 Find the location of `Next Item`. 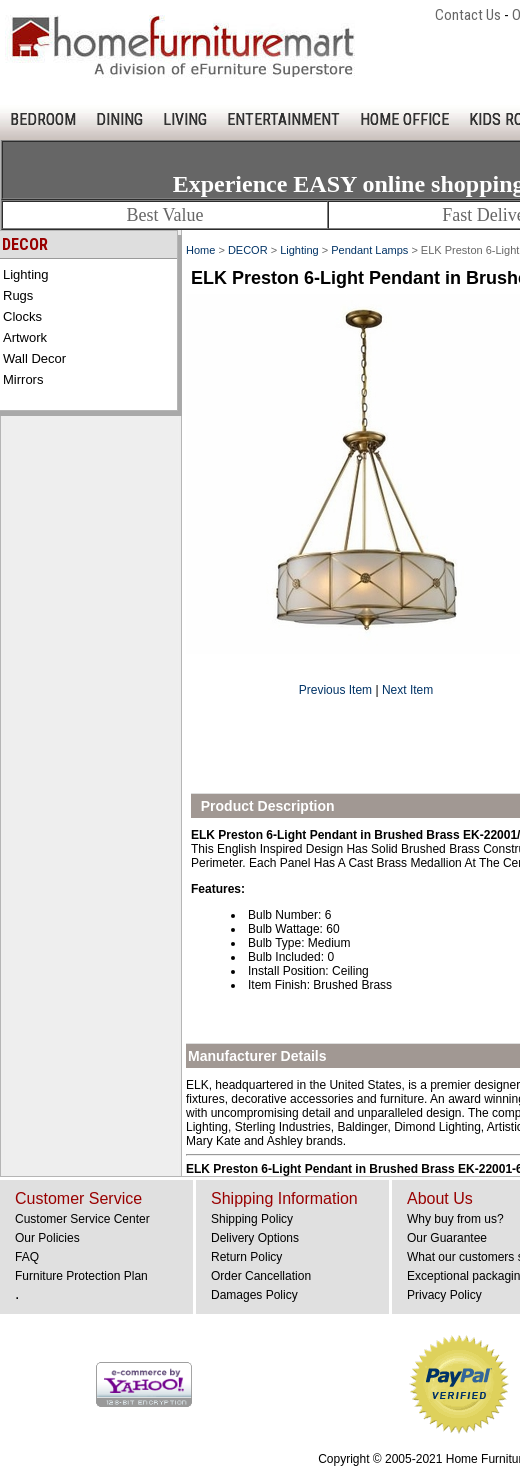

Next Item is located at coordinates (407, 690).